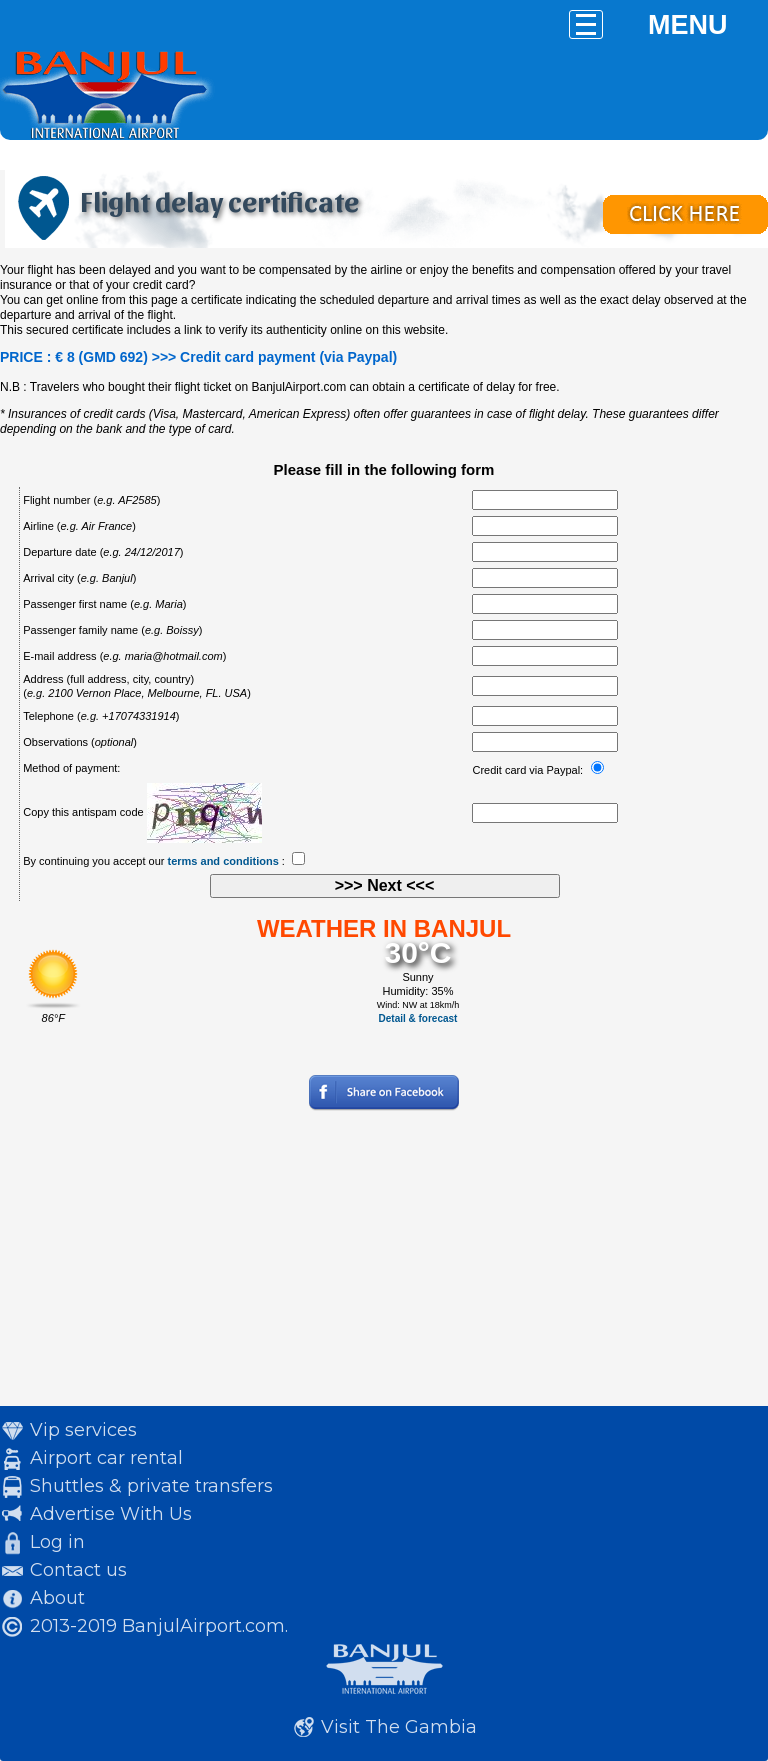  Describe the element at coordinates (57, 1598) in the screenshot. I see `About` at that location.